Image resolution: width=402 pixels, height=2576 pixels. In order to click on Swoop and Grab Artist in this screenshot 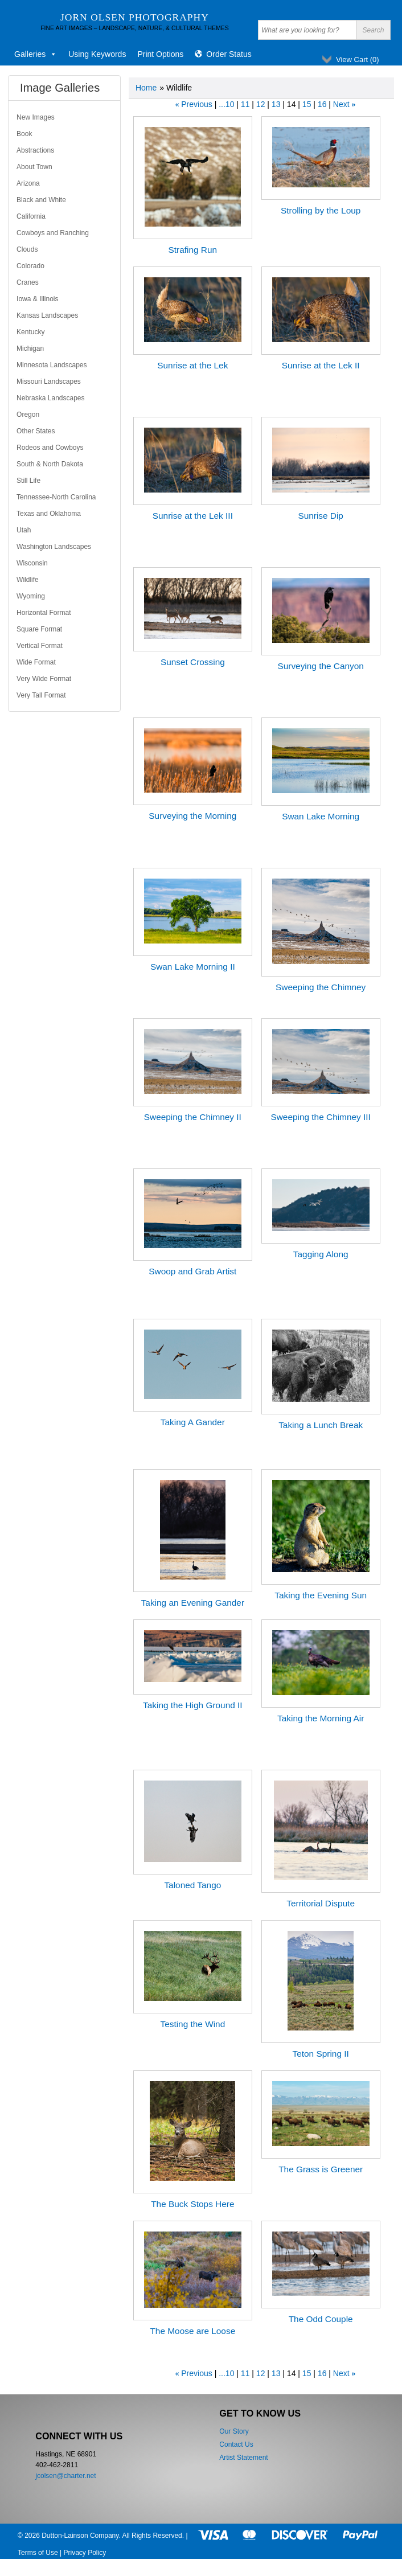, I will do `click(192, 1271)`.